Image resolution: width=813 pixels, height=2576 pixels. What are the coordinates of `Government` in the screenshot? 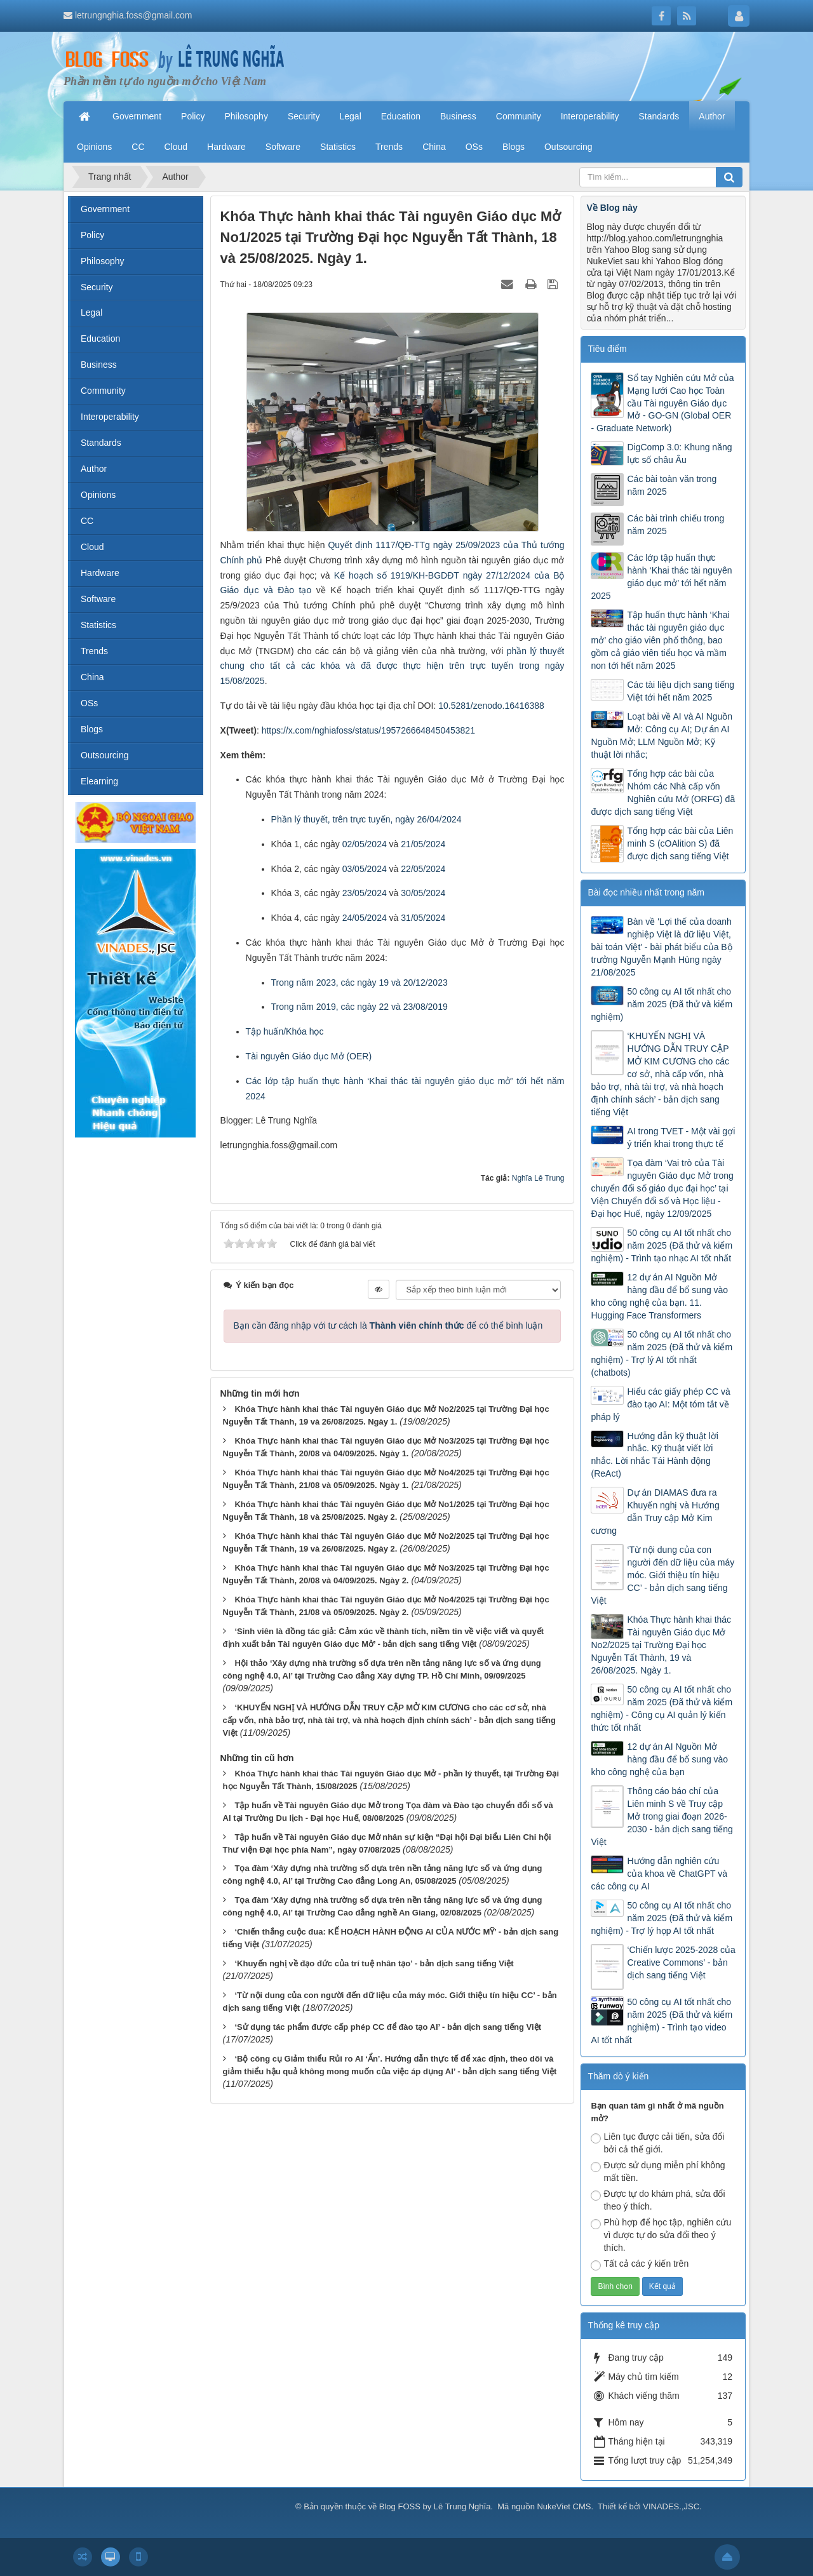 It's located at (105, 209).